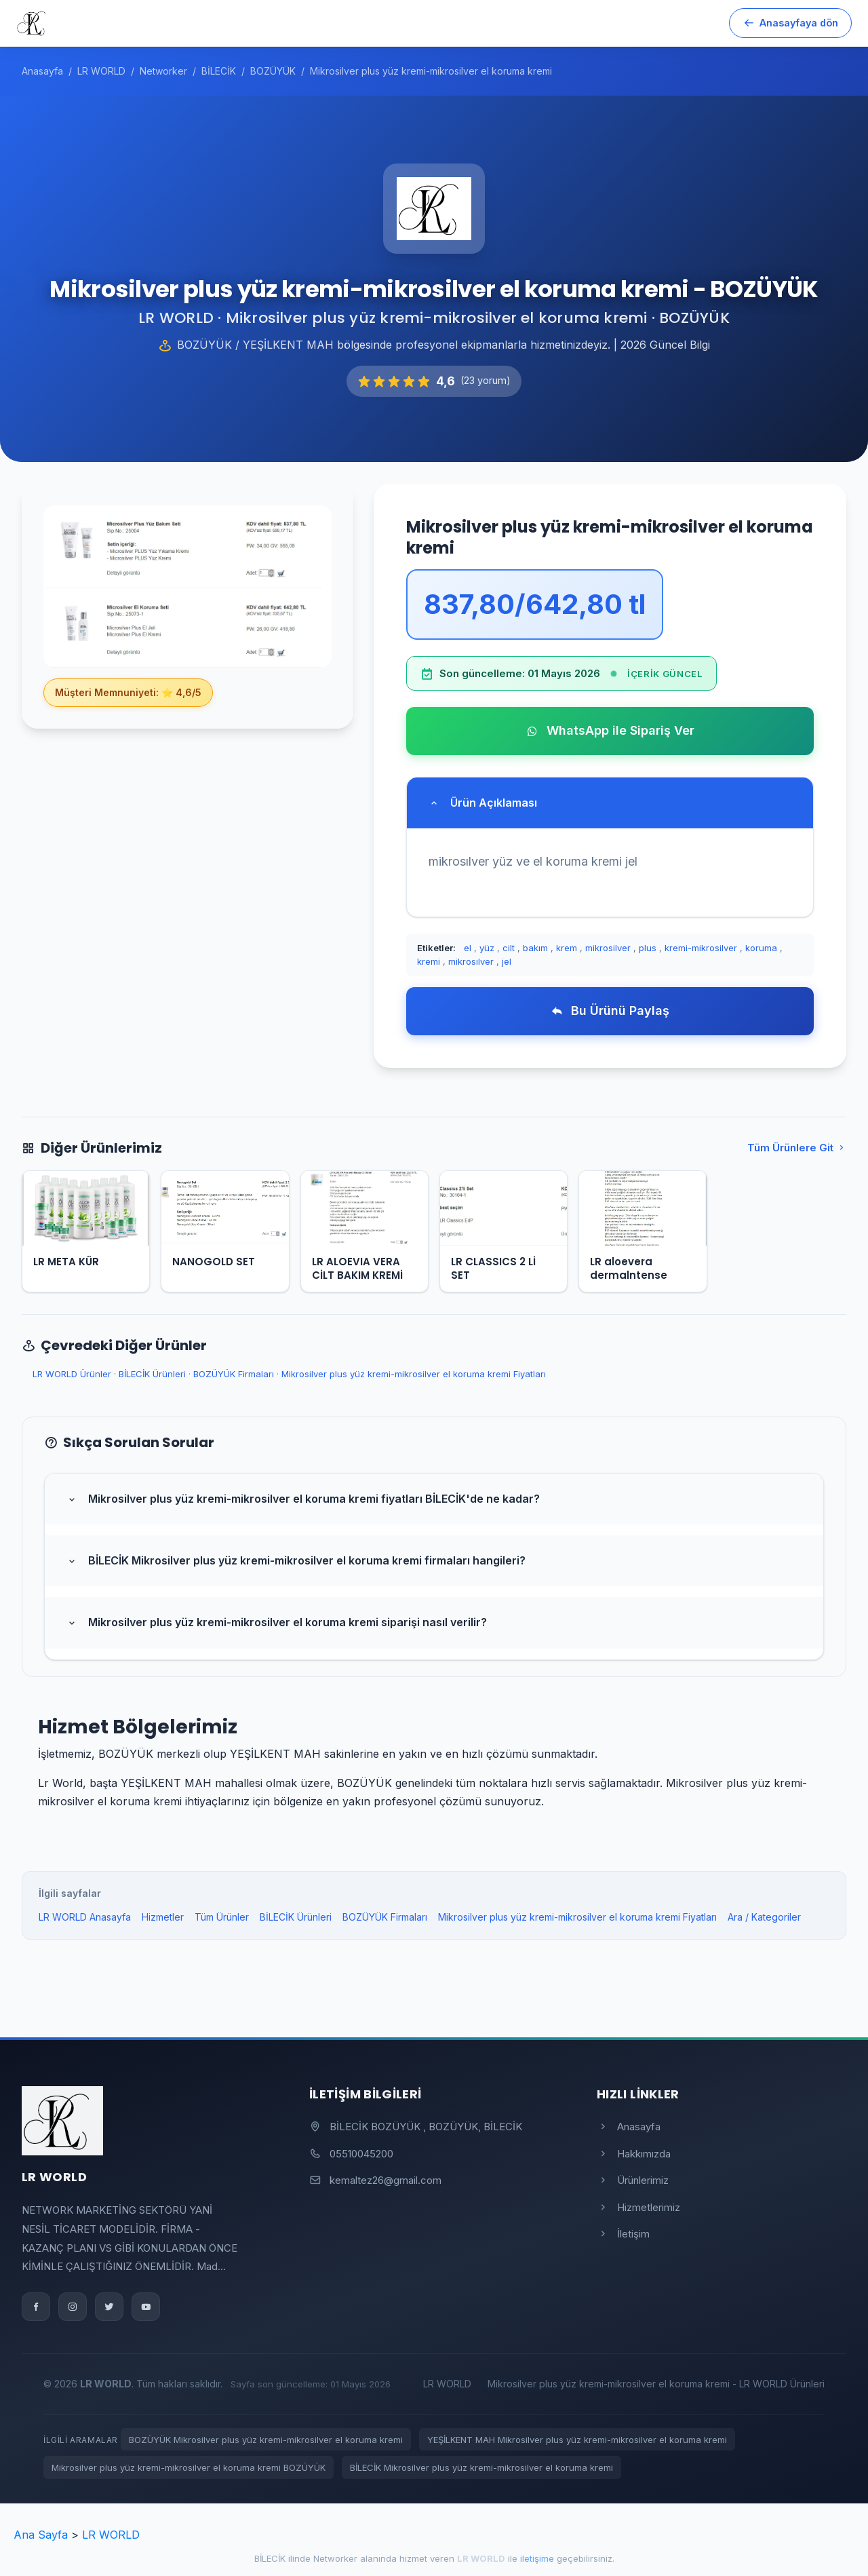  What do you see at coordinates (608, 947) in the screenshot?
I see `mikrosilver` at bounding box center [608, 947].